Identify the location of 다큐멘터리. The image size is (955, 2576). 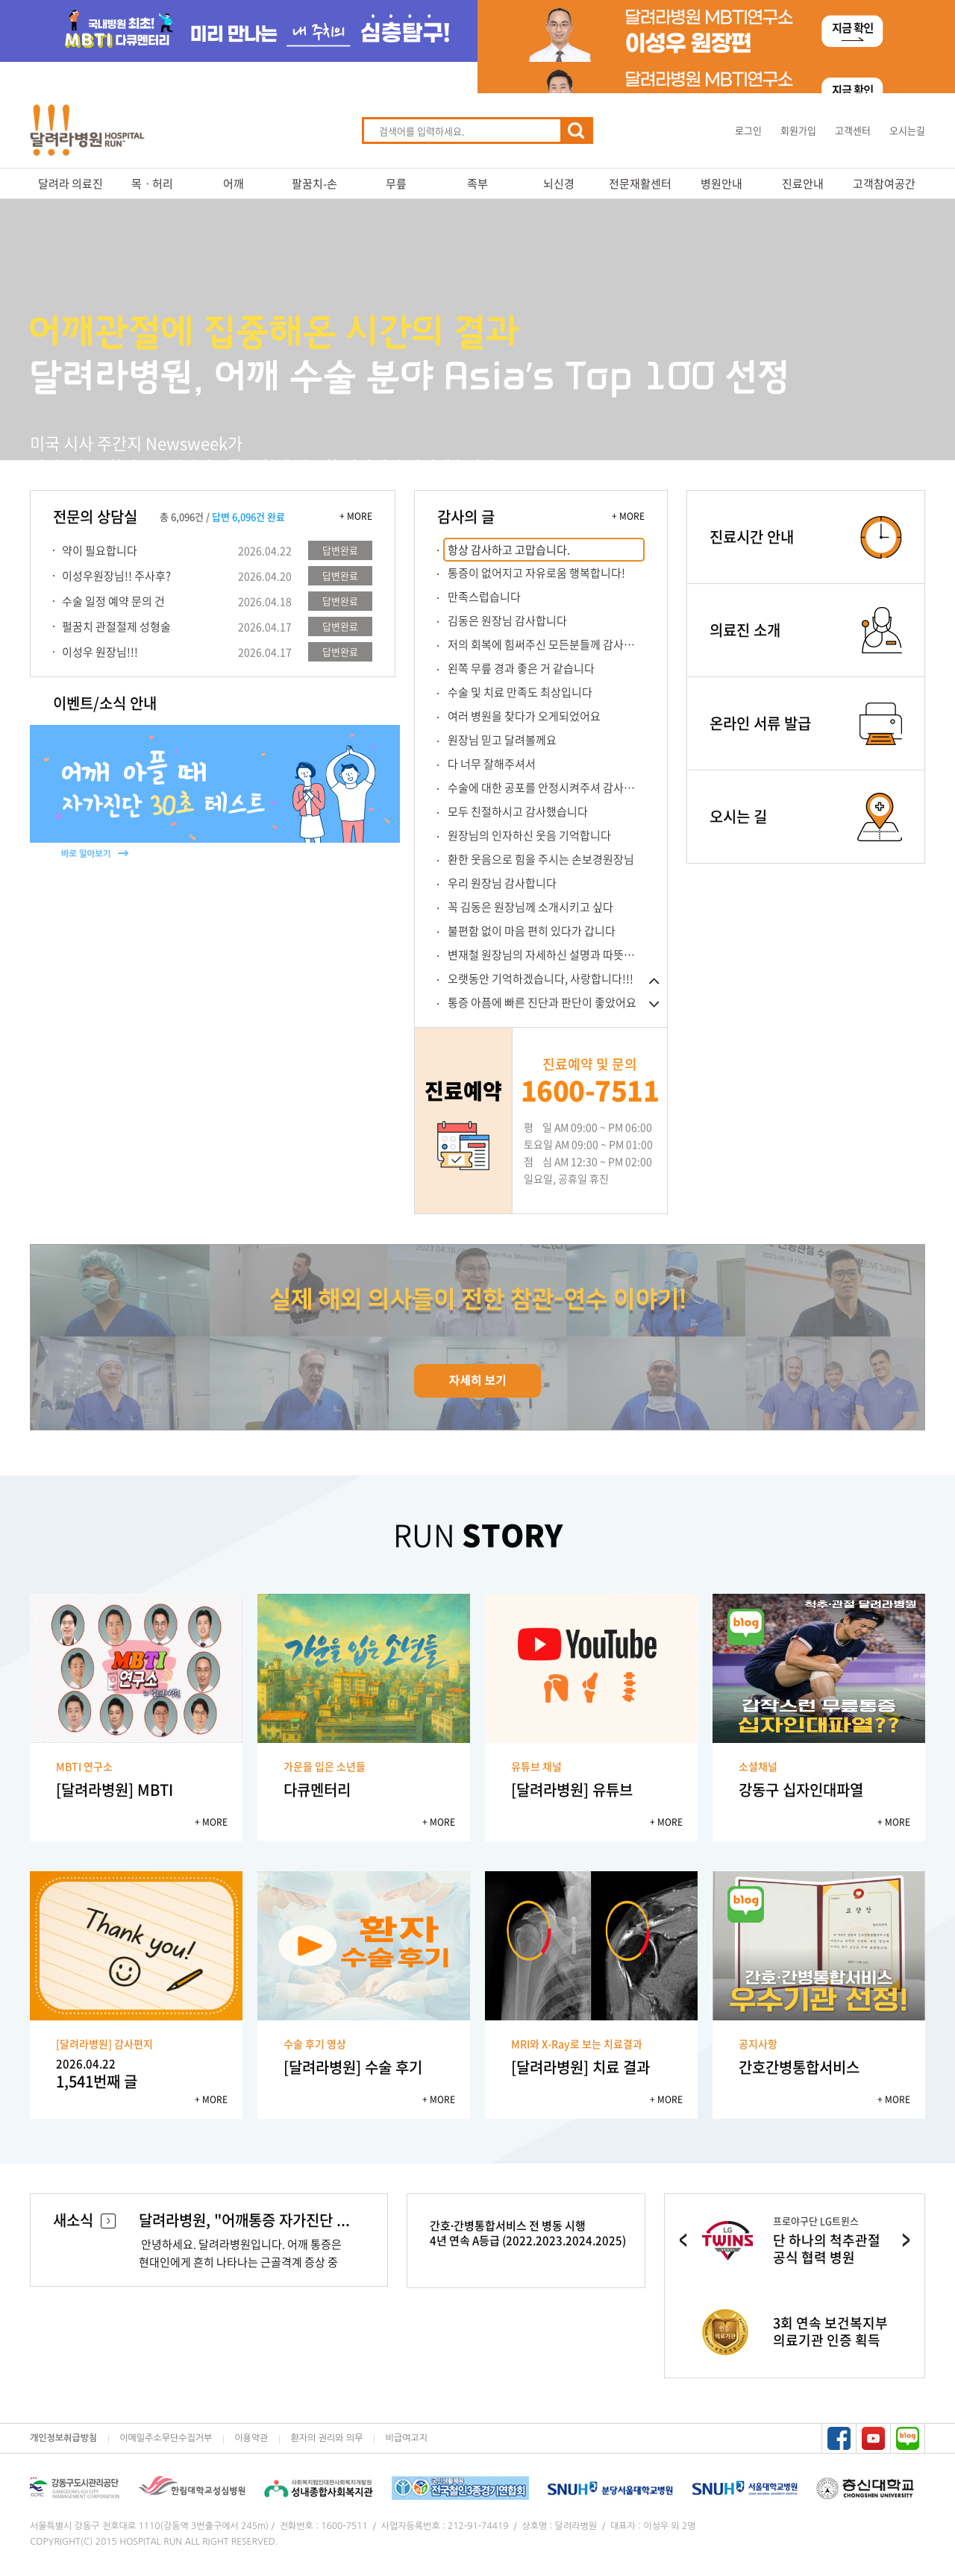
(317, 1789).